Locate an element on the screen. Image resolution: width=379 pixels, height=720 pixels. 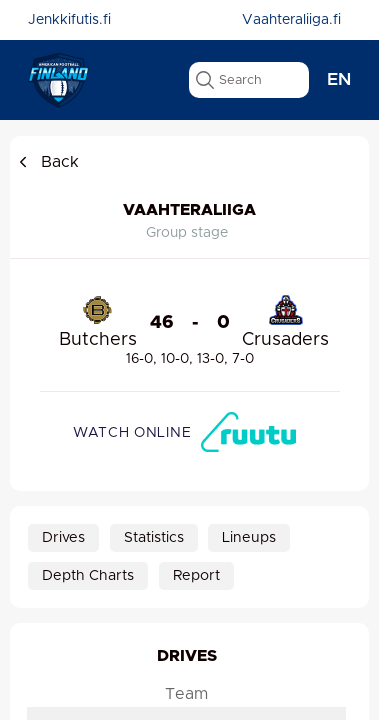
Vaahteraliiga.fi is located at coordinates (291, 20).